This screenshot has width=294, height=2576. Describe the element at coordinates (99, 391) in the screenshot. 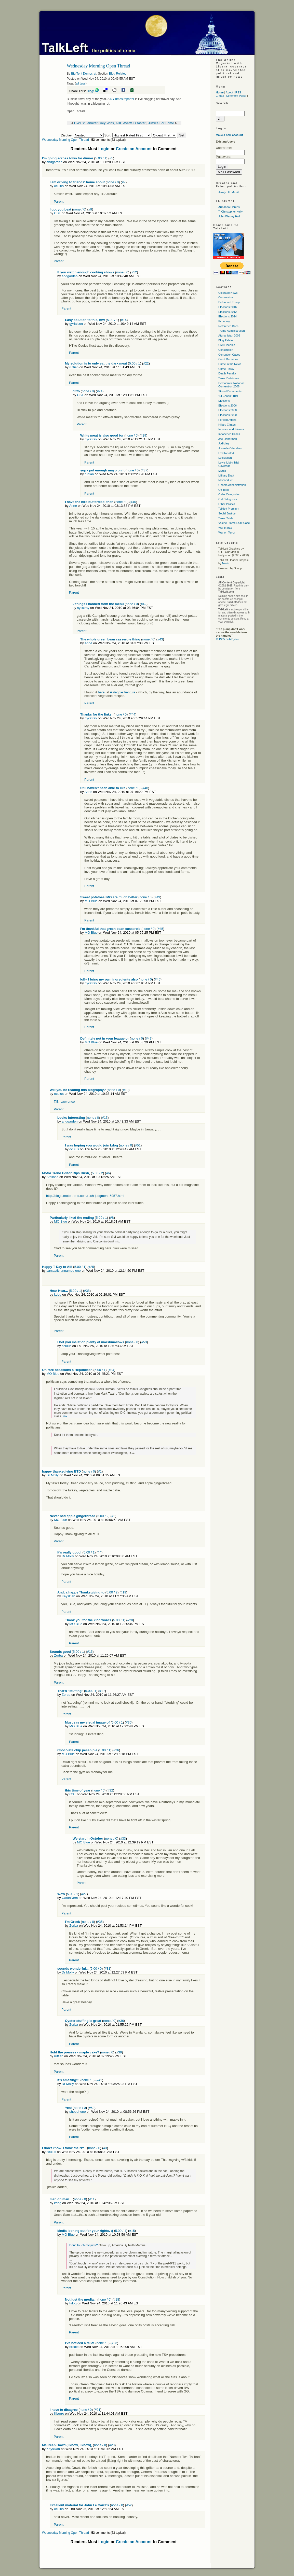

I see `#24` at that location.